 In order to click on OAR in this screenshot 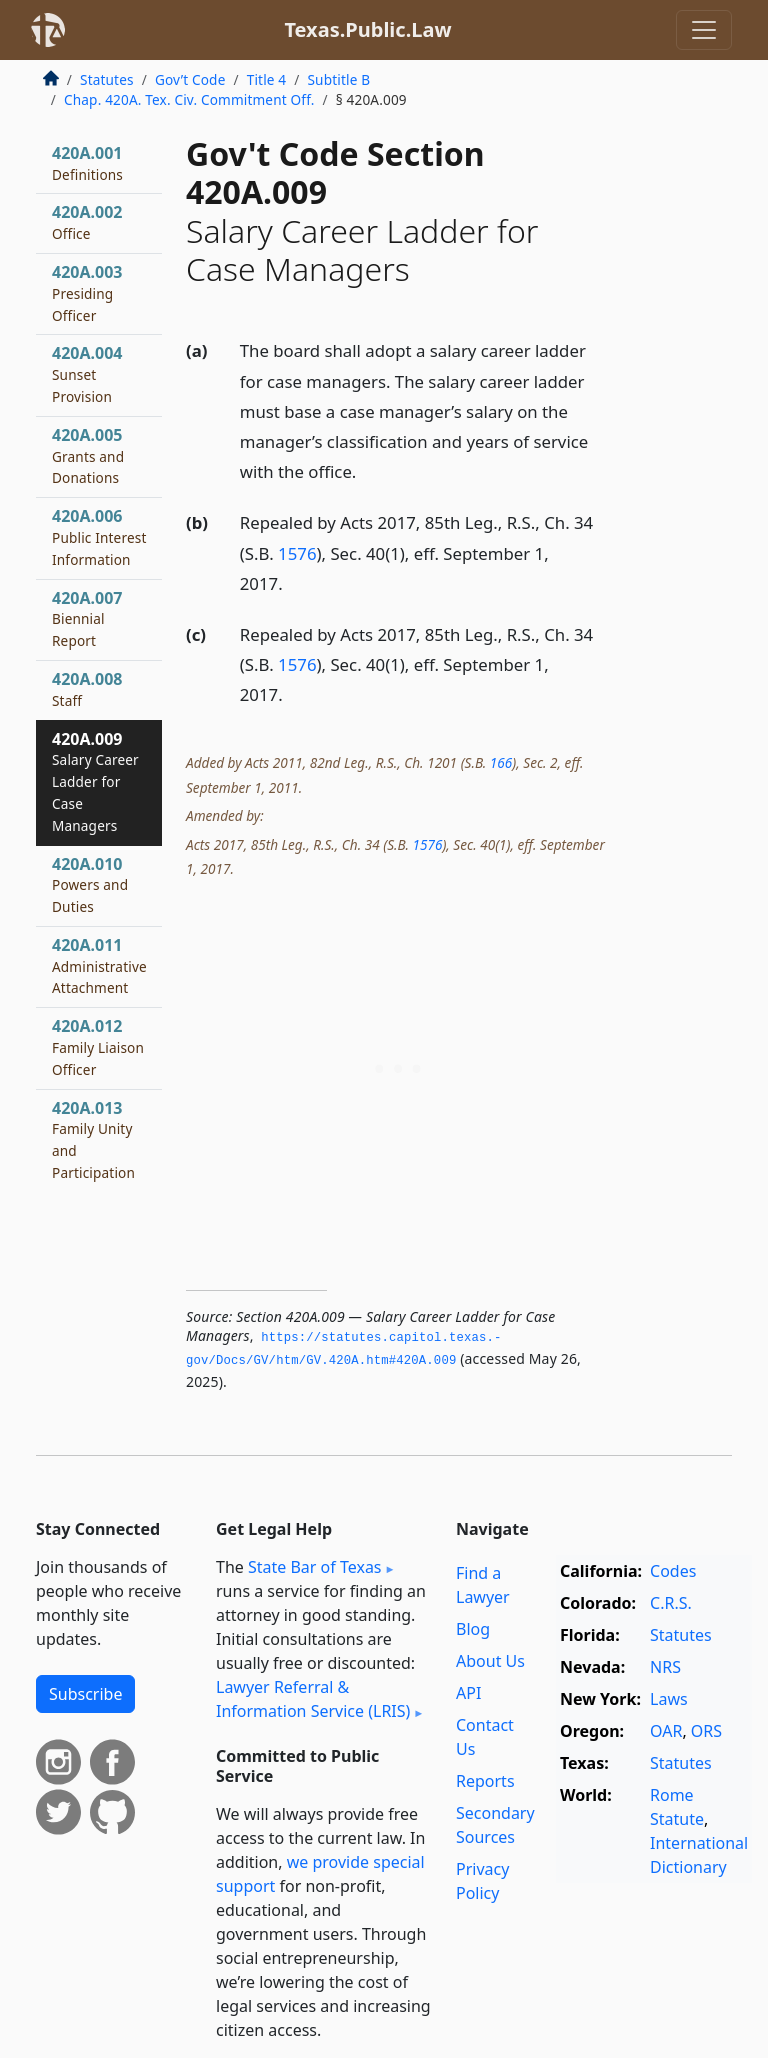, I will do `click(666, 1731)`.